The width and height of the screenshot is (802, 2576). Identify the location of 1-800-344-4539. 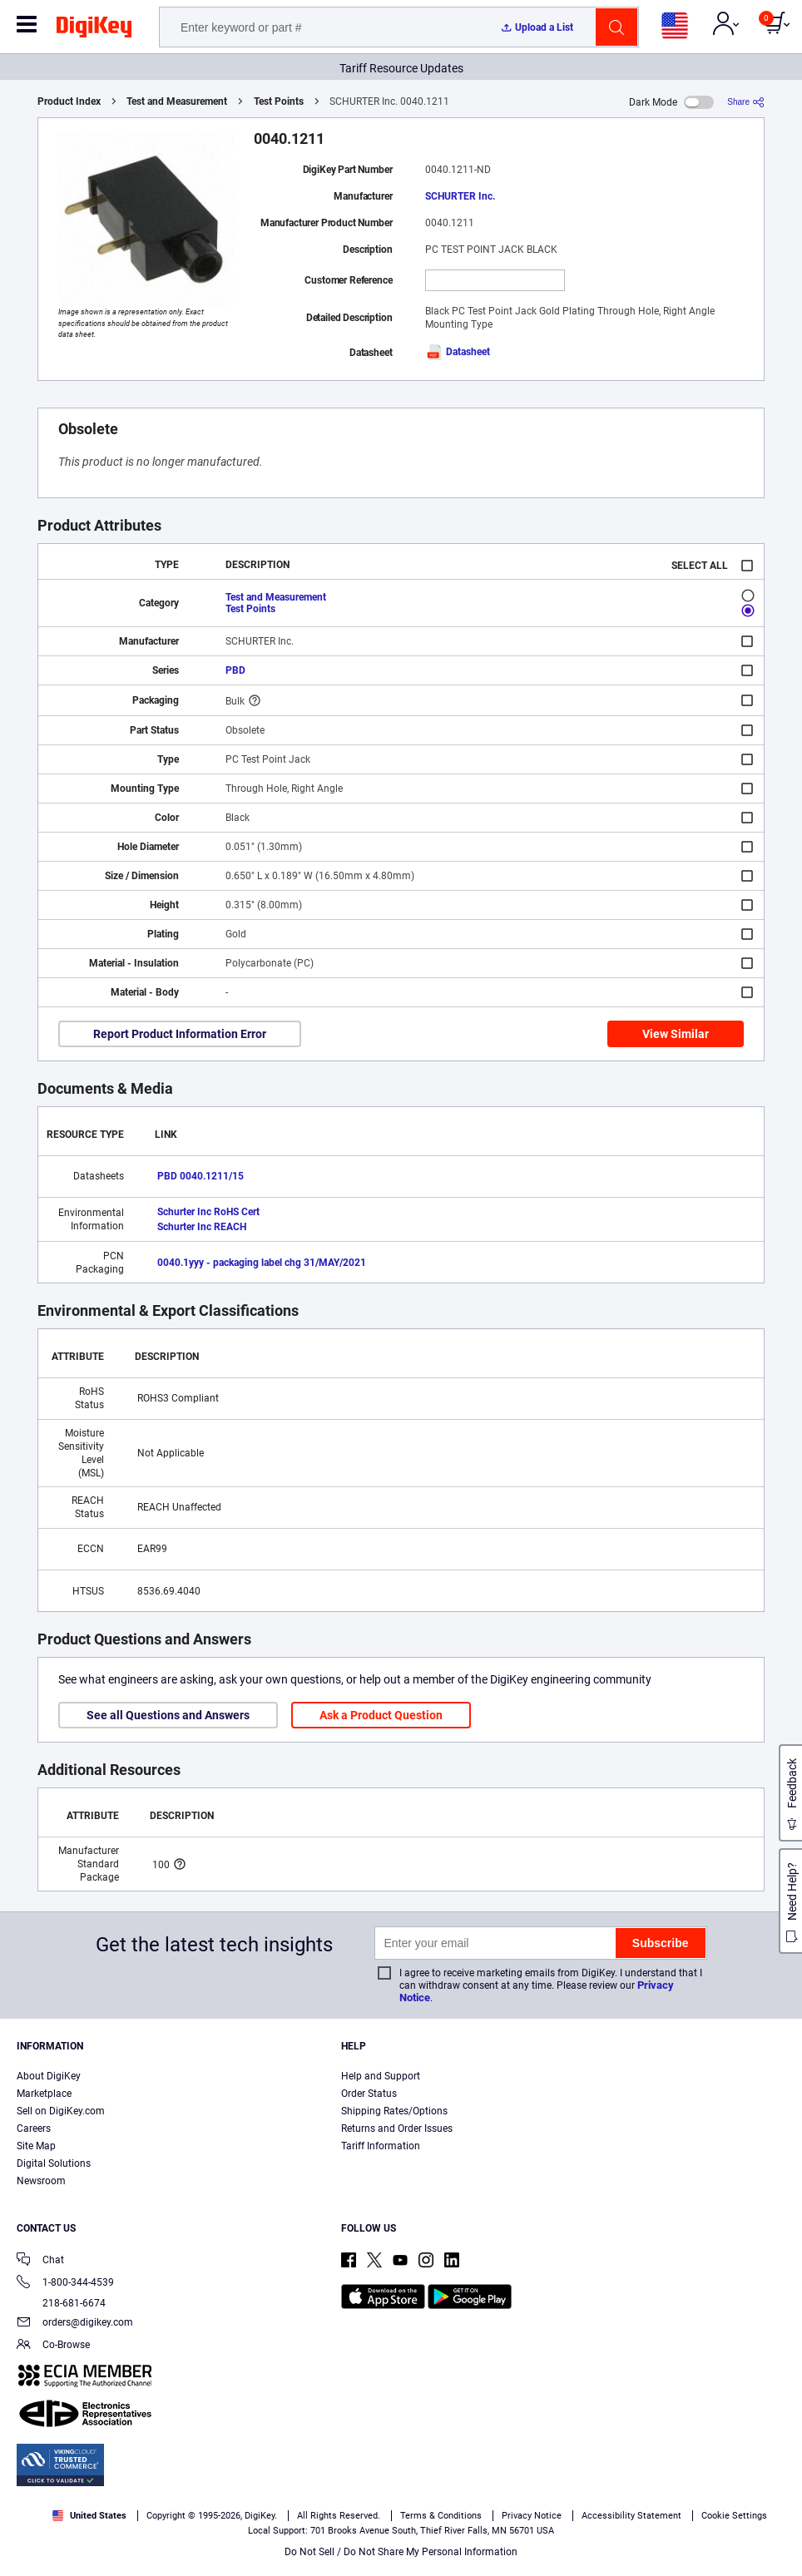
(65, 2284).